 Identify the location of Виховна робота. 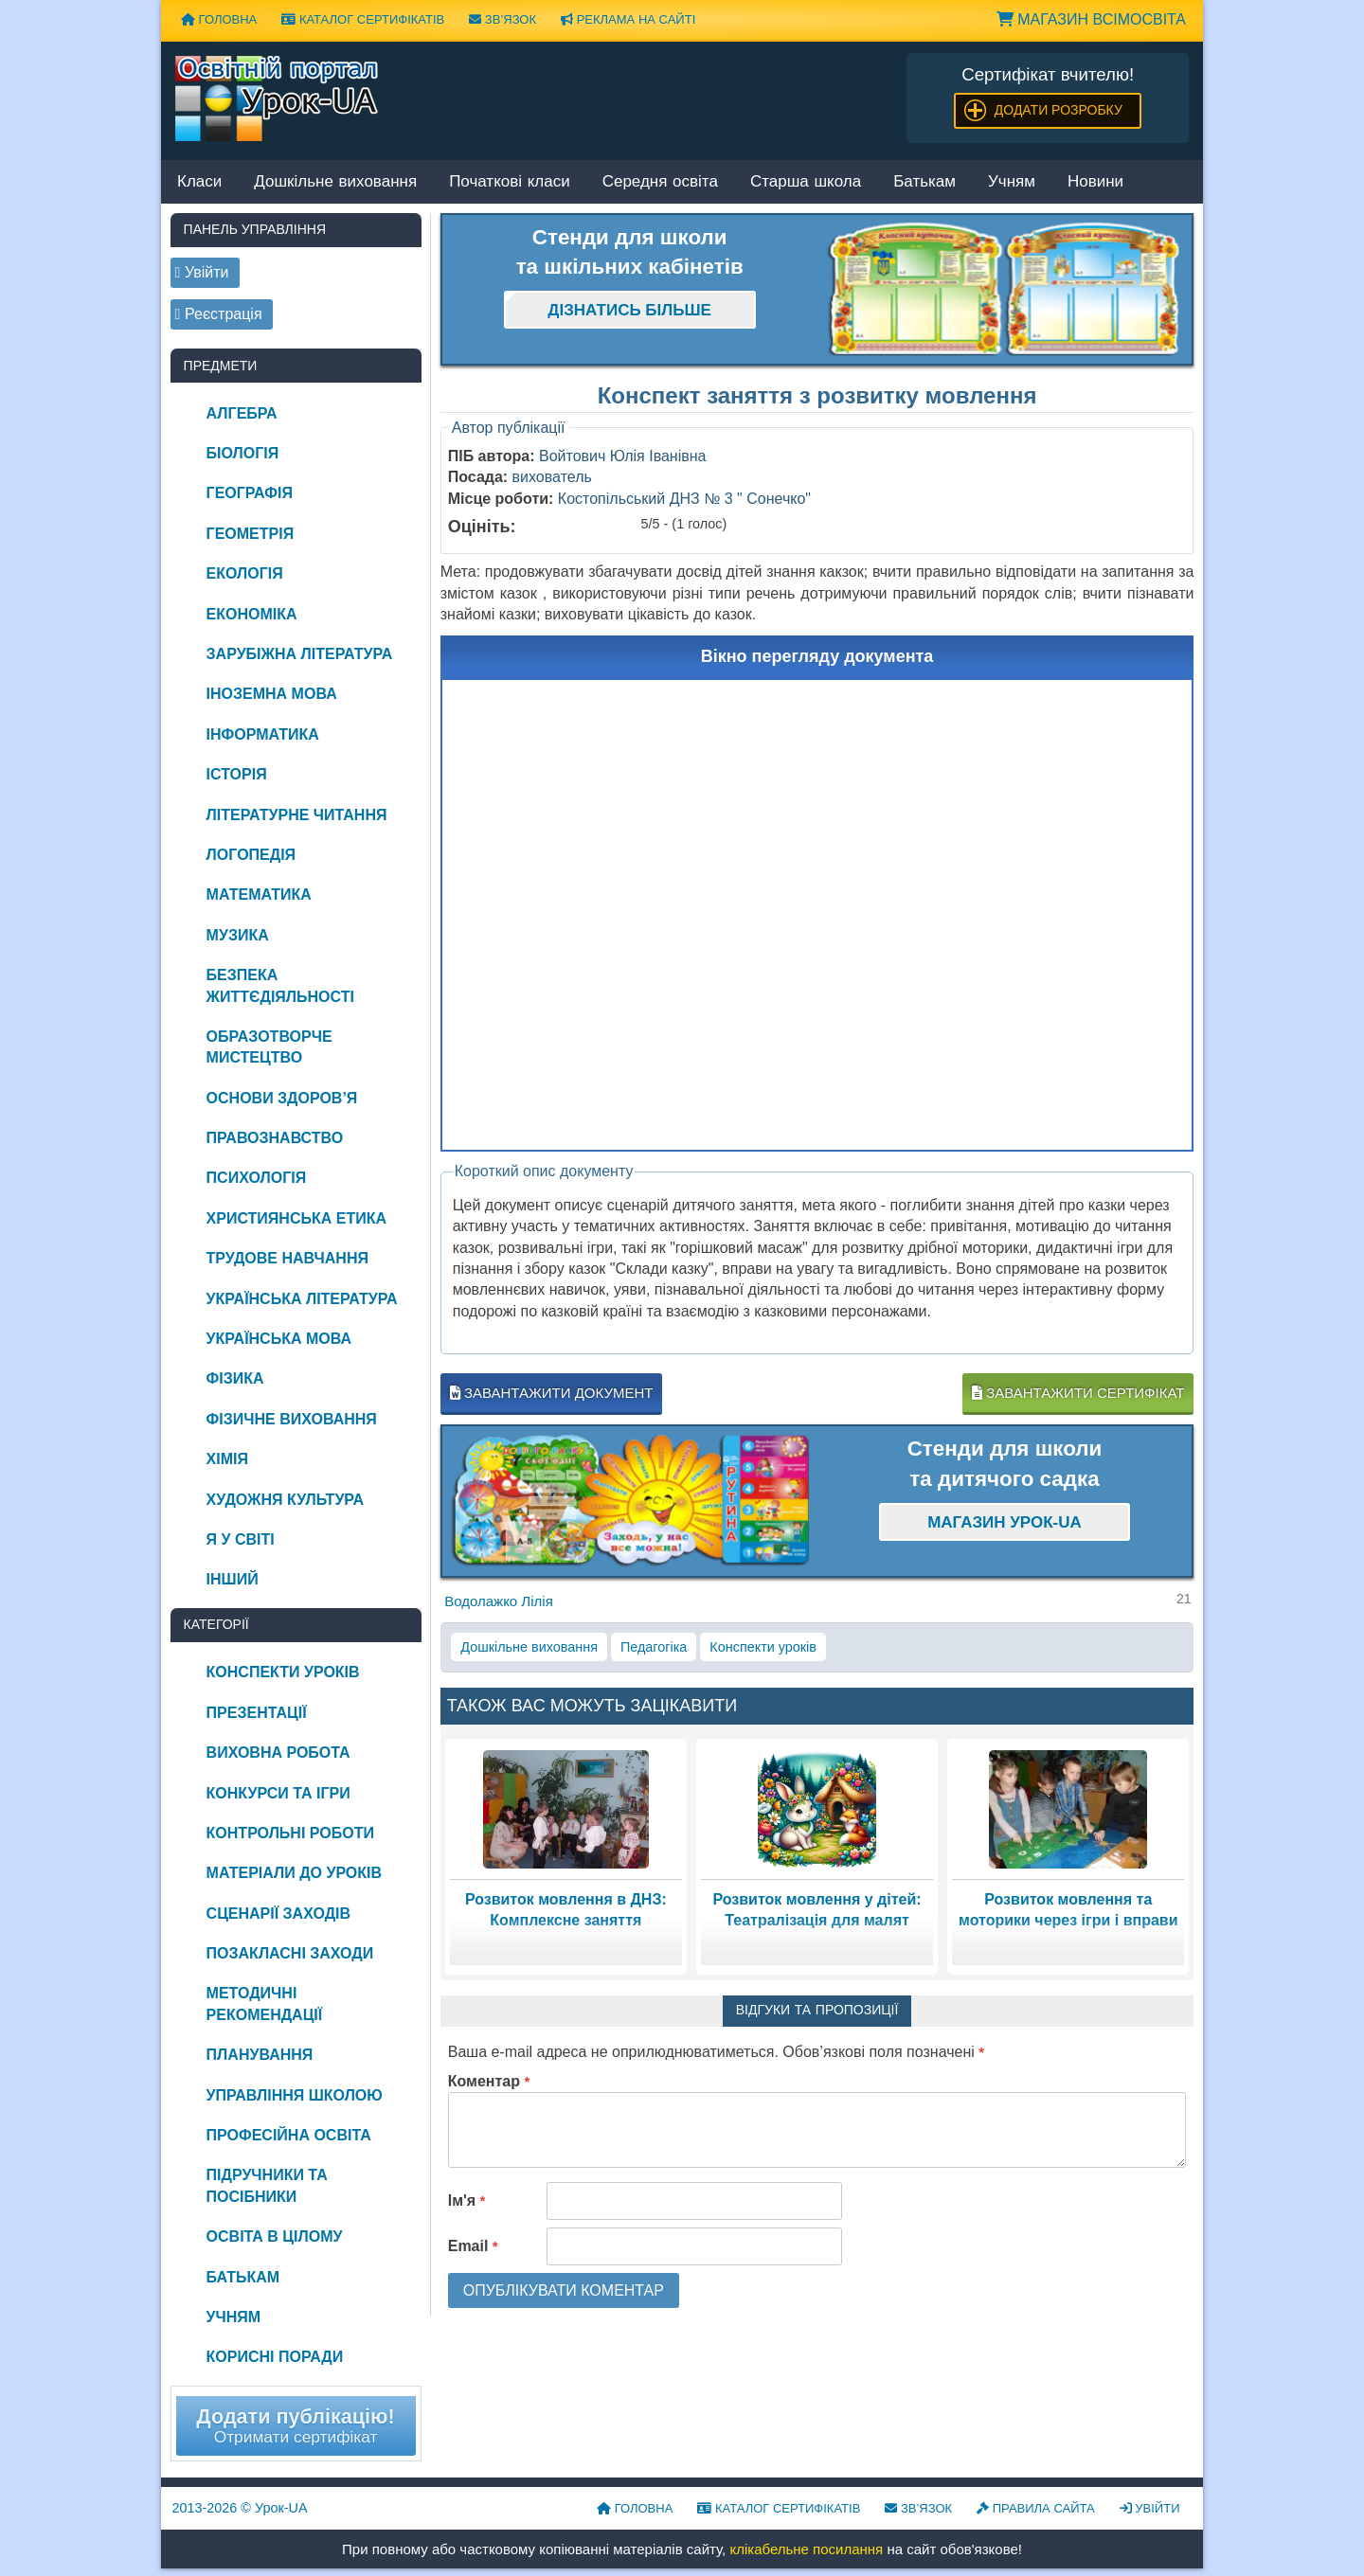
(278, 1752).